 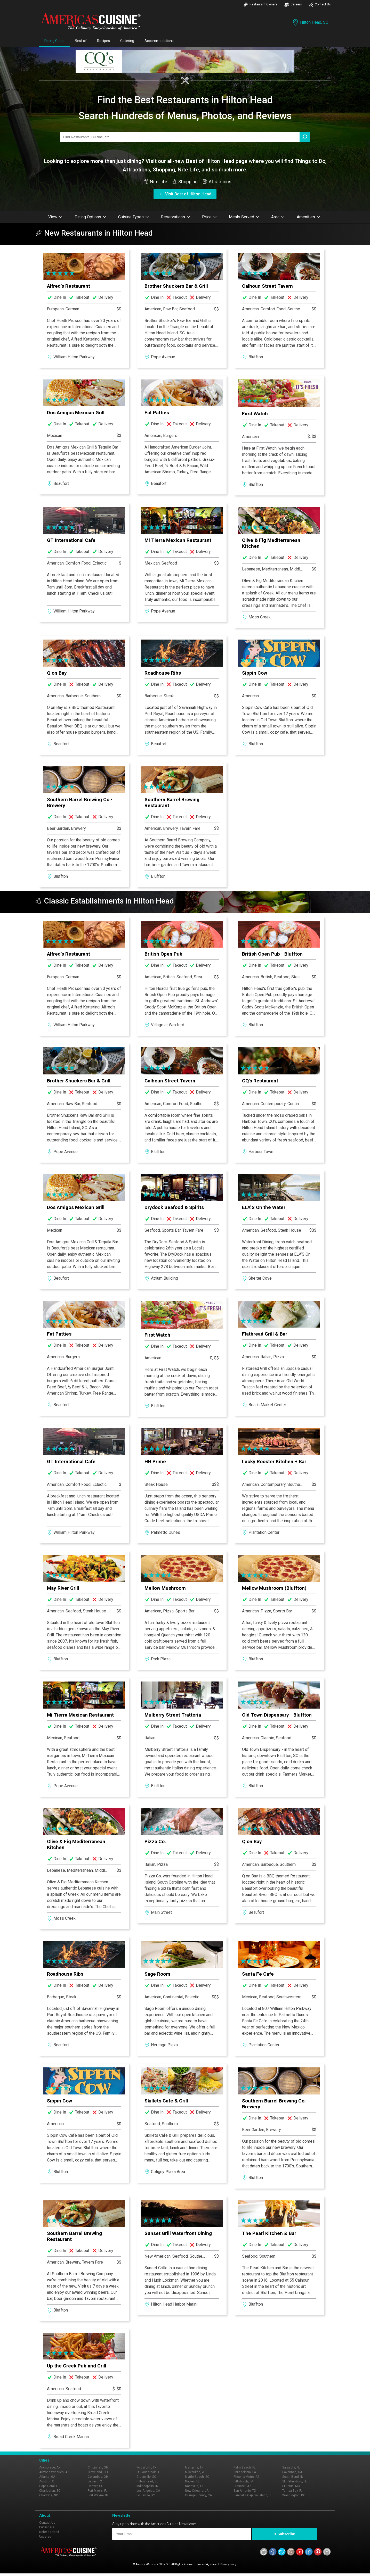 I want to click on Price, so click(x=209, y=216).